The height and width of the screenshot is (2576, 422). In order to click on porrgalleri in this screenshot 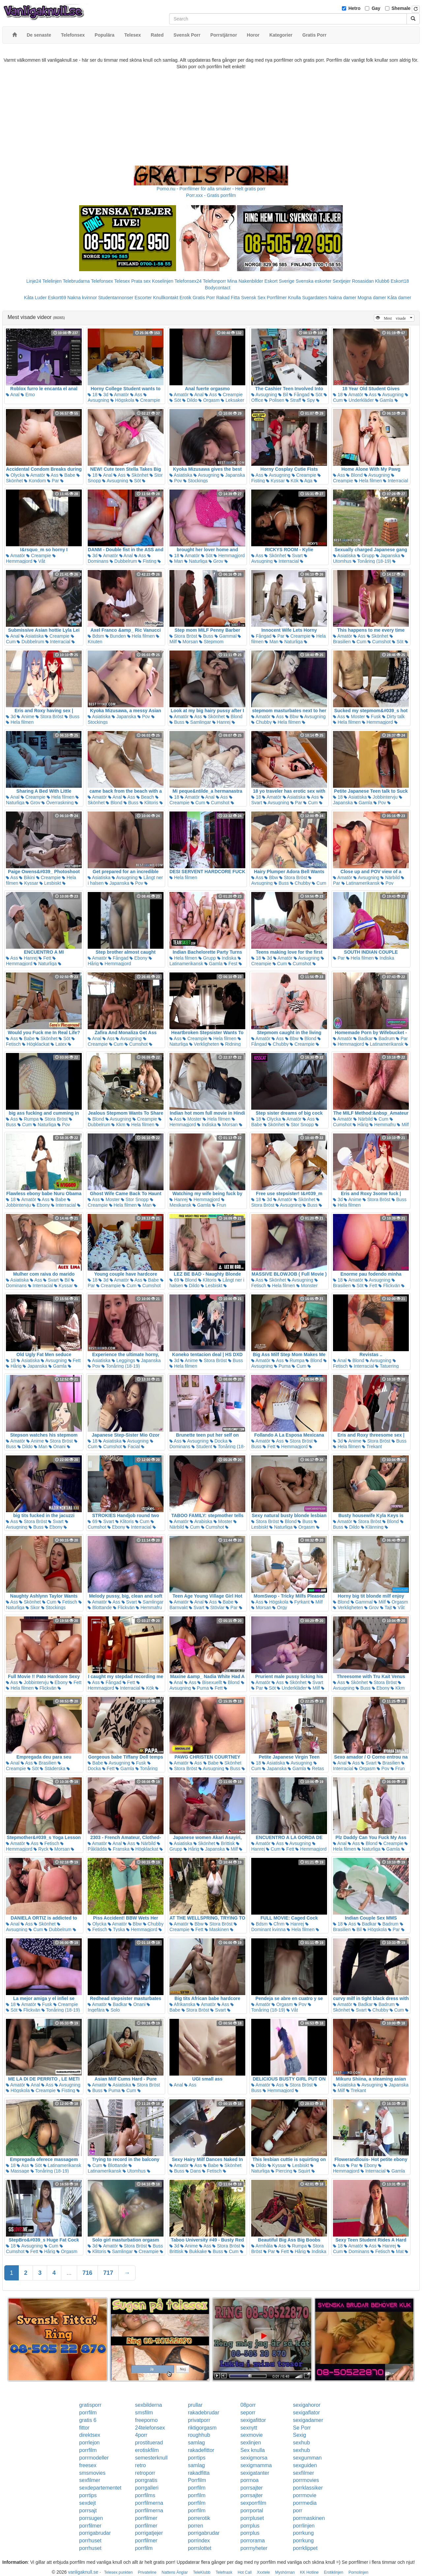, I will do `click(147, 2488)`.